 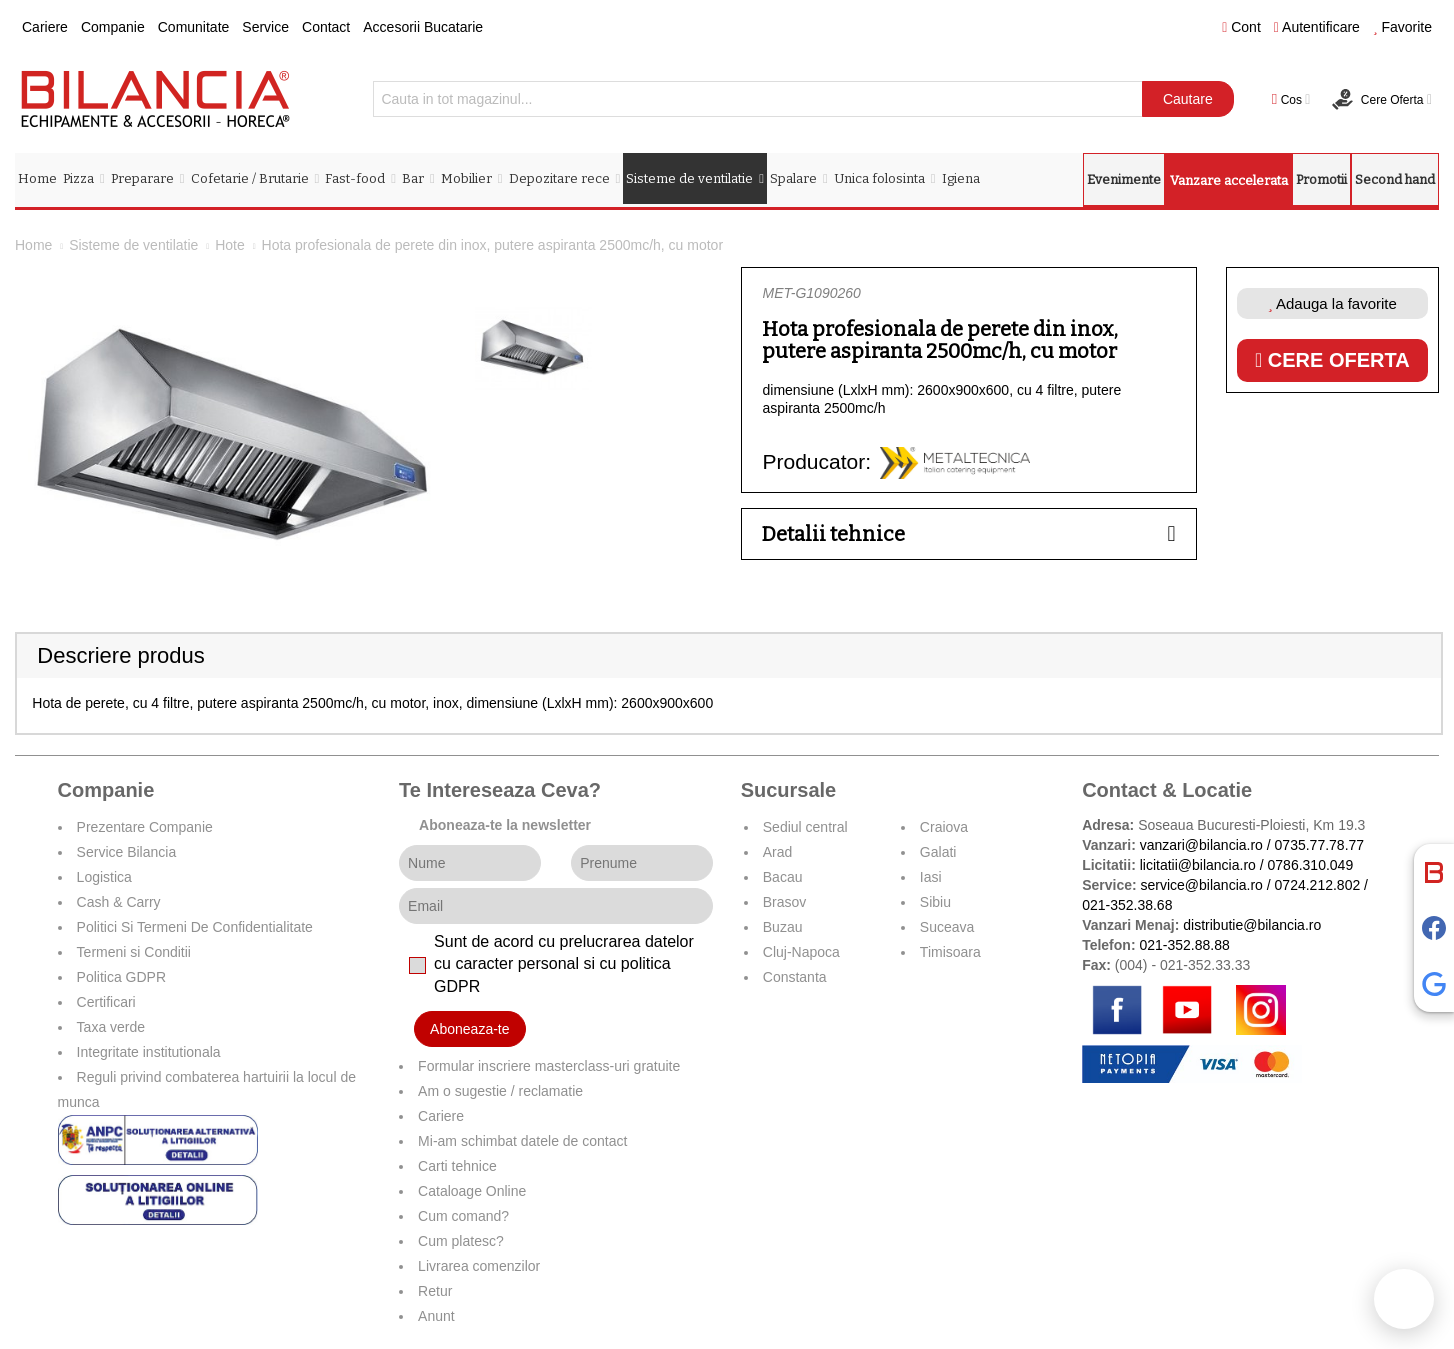 What do you see at coordinates (134, 952) in the screenshot?
I see `Termeni si Conditii` at bounding box center [134, 952].